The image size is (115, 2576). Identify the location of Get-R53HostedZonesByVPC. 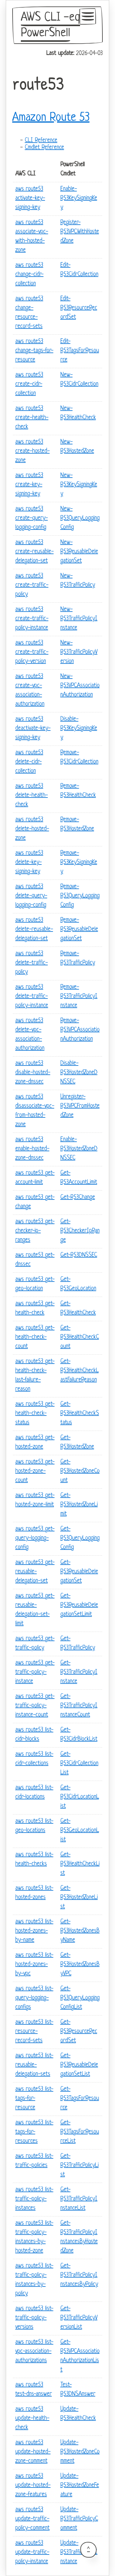
(80, 1964).